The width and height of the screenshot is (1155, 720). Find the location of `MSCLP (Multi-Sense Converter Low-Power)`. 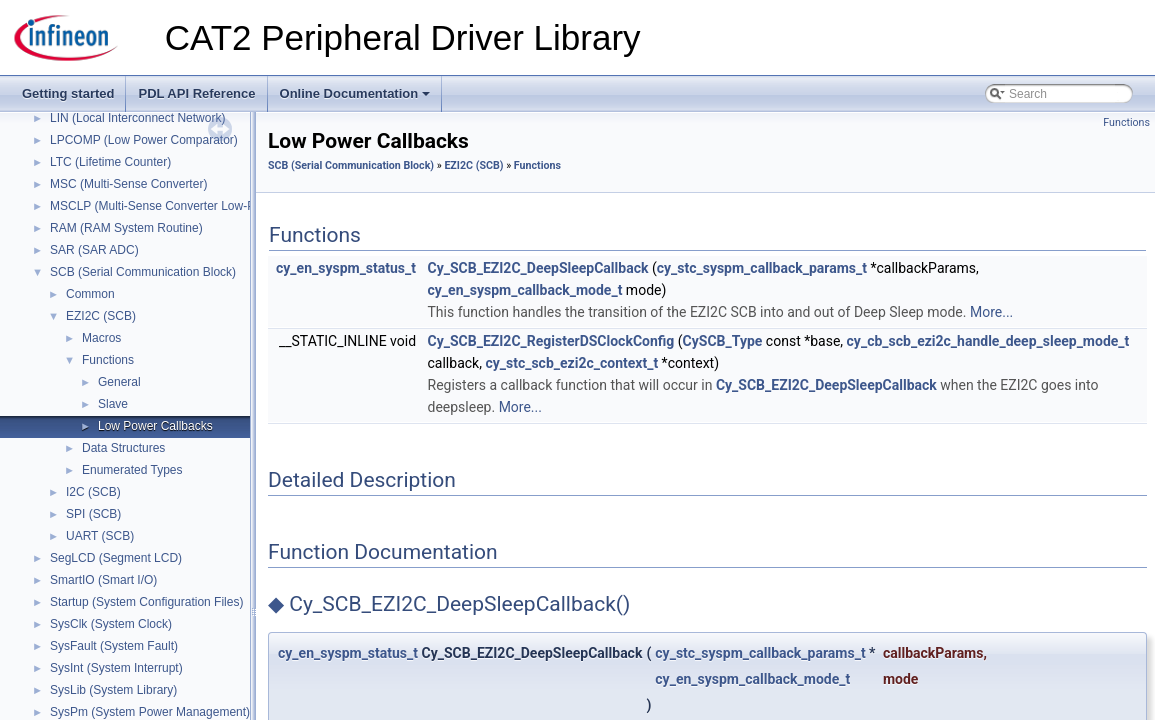

MSCLP (Multi-Sense Converter Low-Power) is located at coordinates (167, 206).